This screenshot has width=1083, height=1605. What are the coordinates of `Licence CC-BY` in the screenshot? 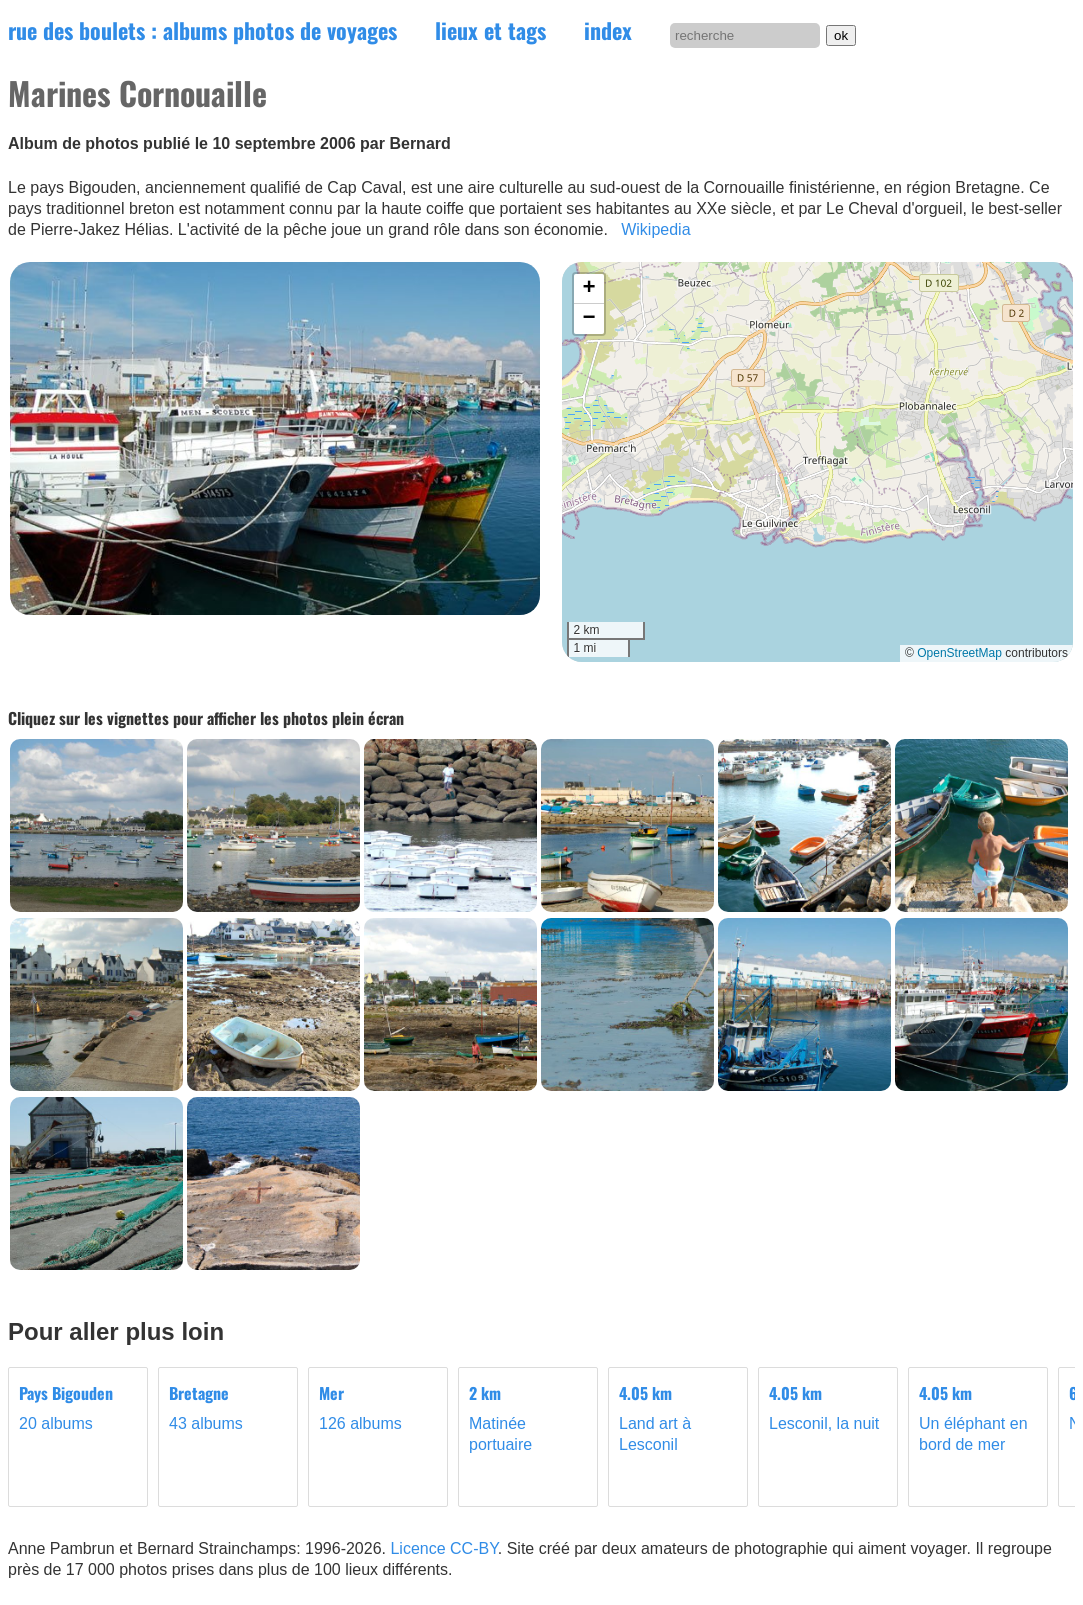 It's located at (443, 1548).